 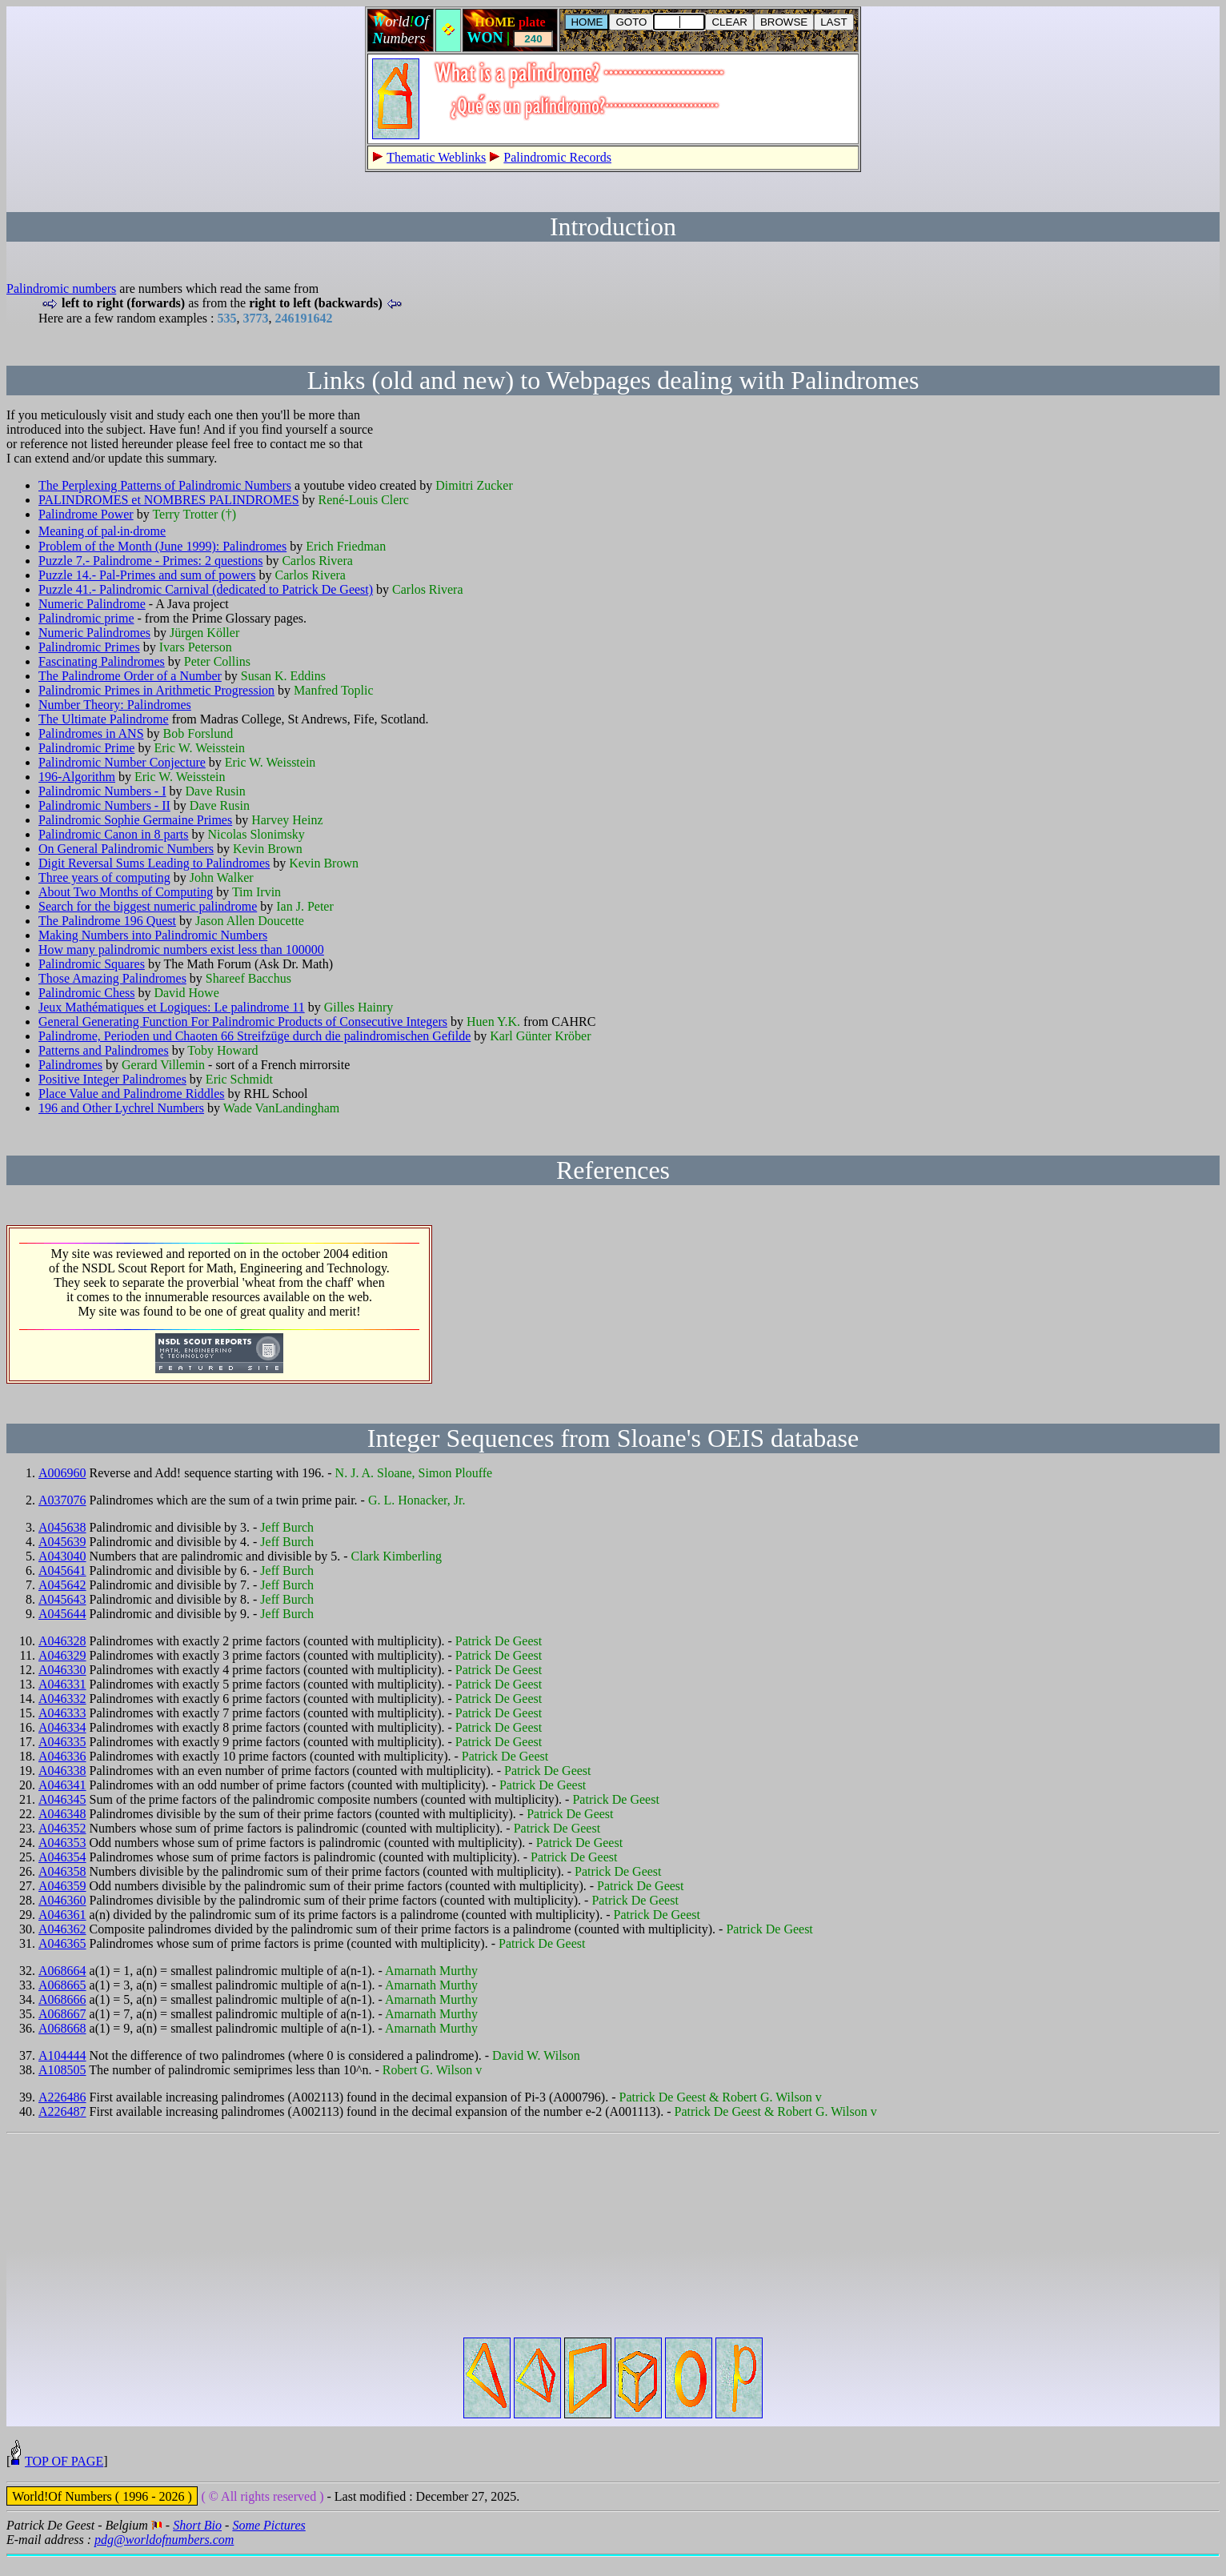 I want to click on Problem of the Month (June 1999): Palindromes, so click(x=162, y=546).